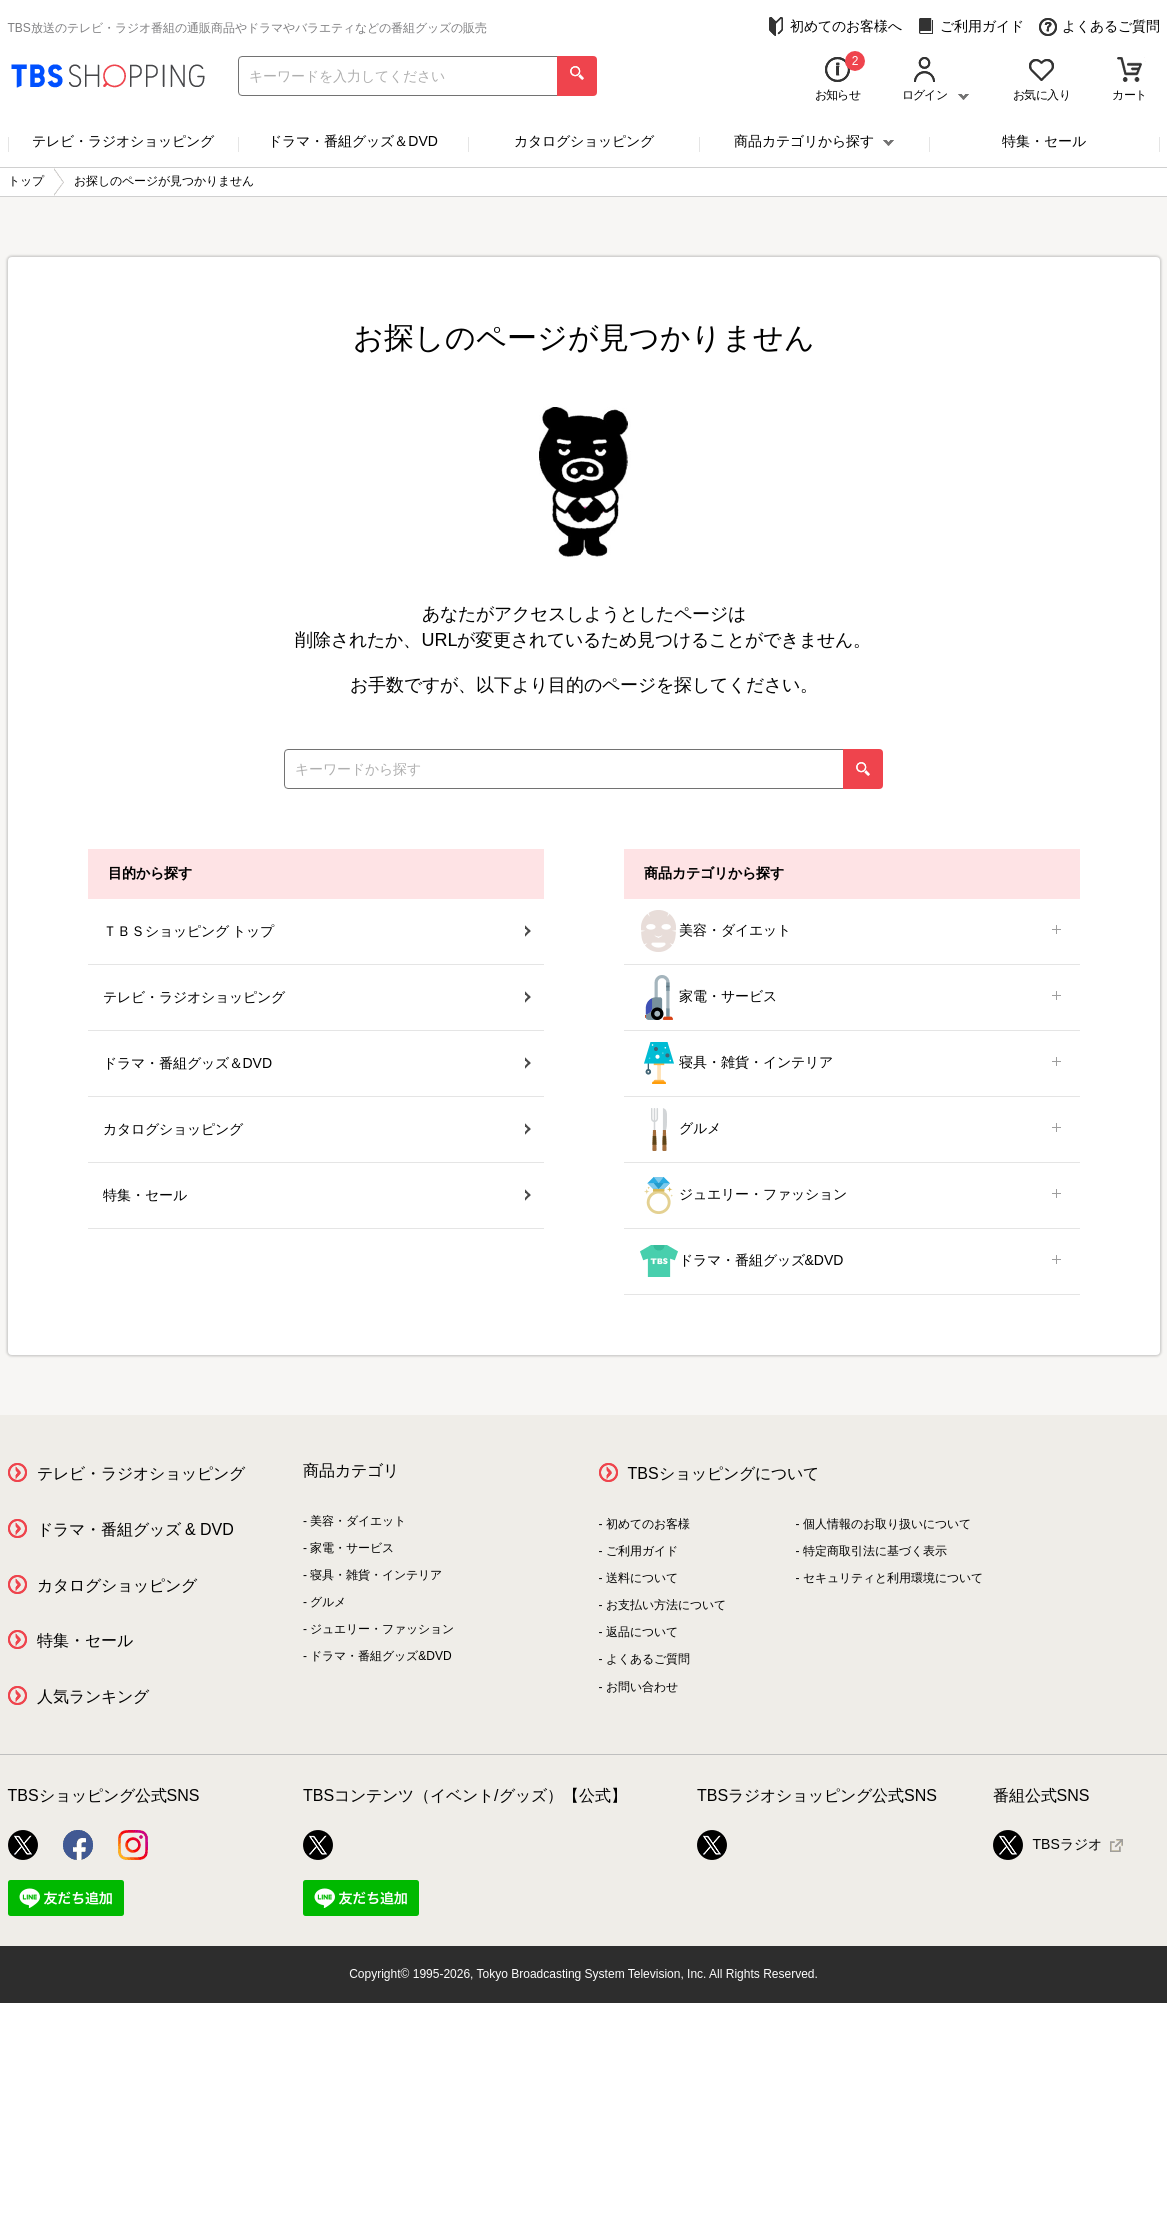 The height and width of the screenshot is (2213, 1167). Describe the element at coordinates (1099, 26) in the screenshot. I see `よくあるご質問` at that location.